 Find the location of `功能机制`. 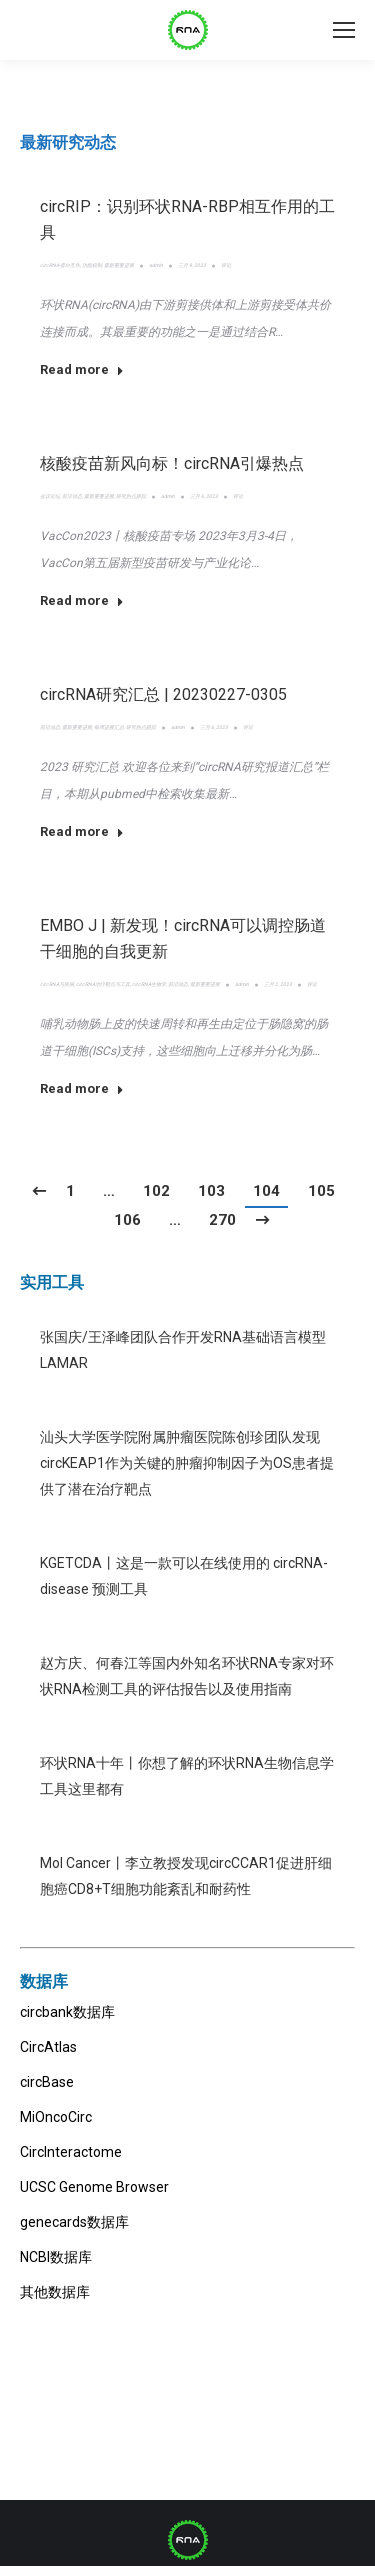

功能机制 is located at coordinates (92, 265).